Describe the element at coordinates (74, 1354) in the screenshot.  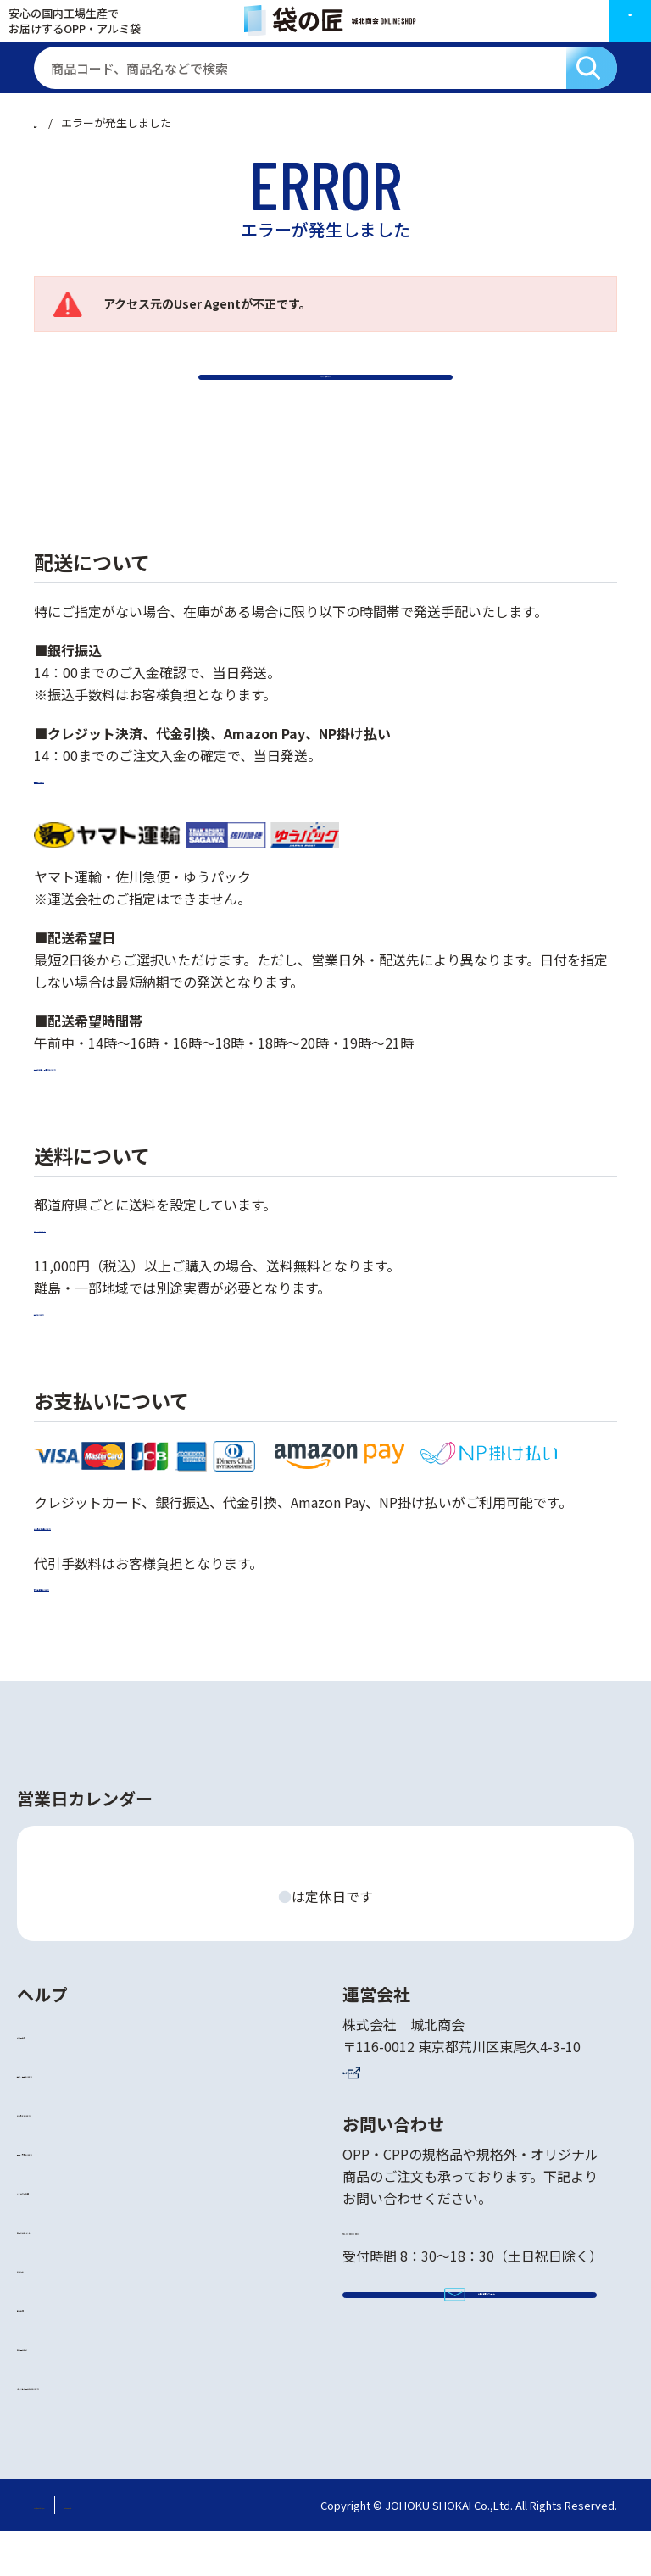
I see `送料について` at that location.